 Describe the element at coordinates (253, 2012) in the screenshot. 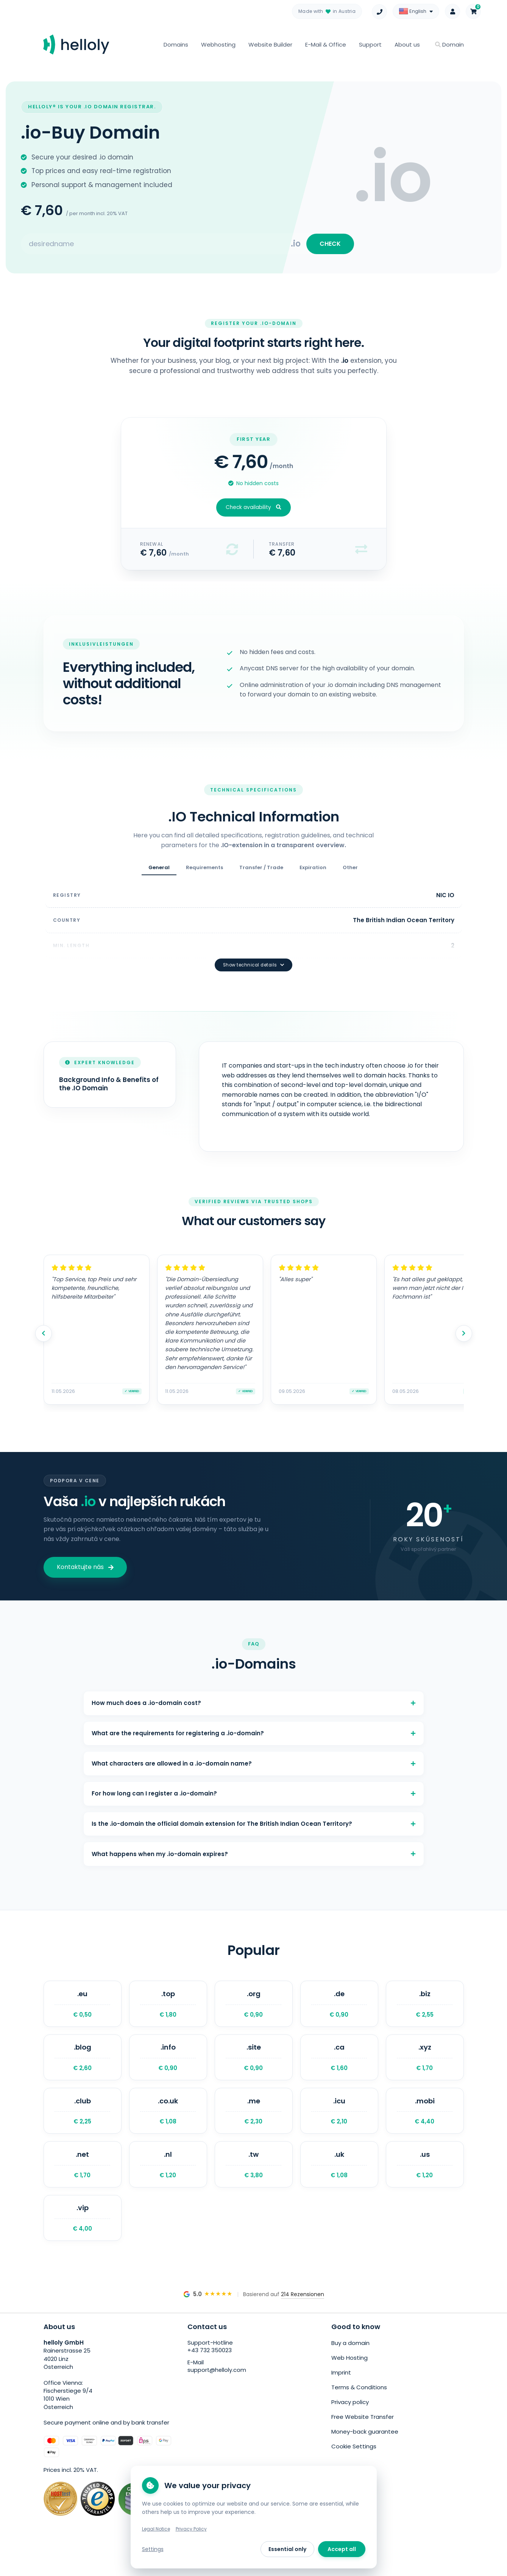

I see `[.org domain]` at that location.